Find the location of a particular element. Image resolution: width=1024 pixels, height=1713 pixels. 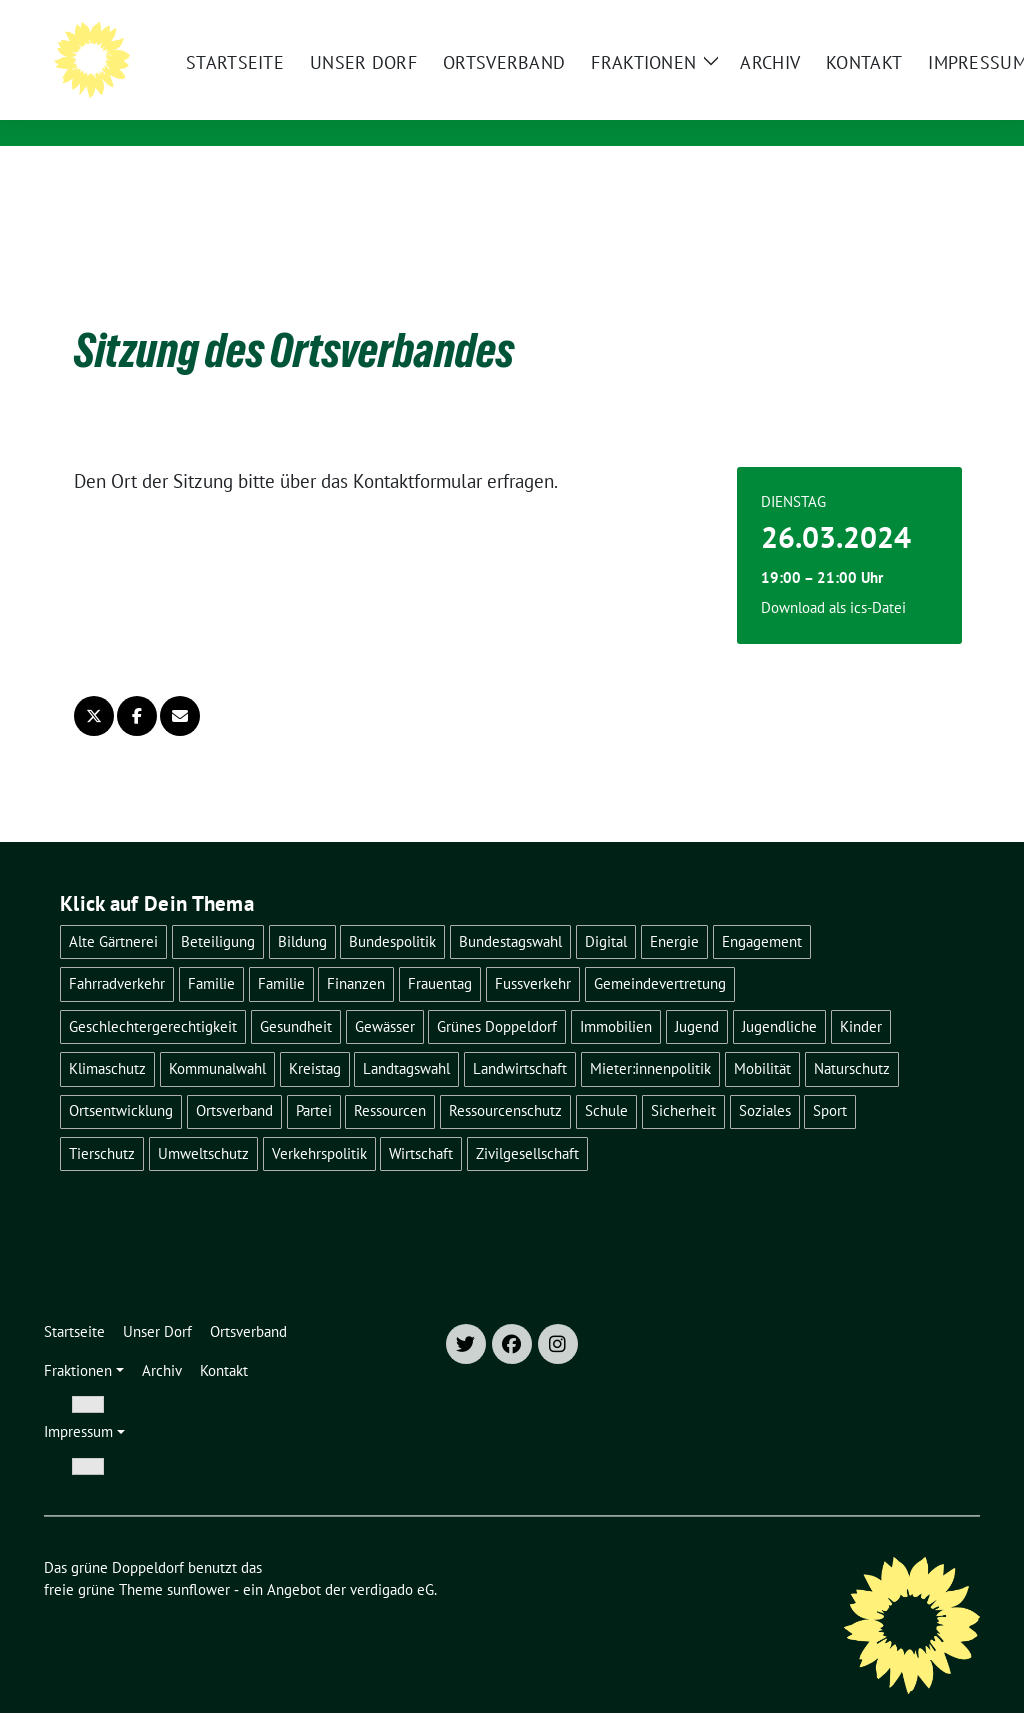

Familie [Familie (1 Eintrag)] is located at coordinates (281, 952).